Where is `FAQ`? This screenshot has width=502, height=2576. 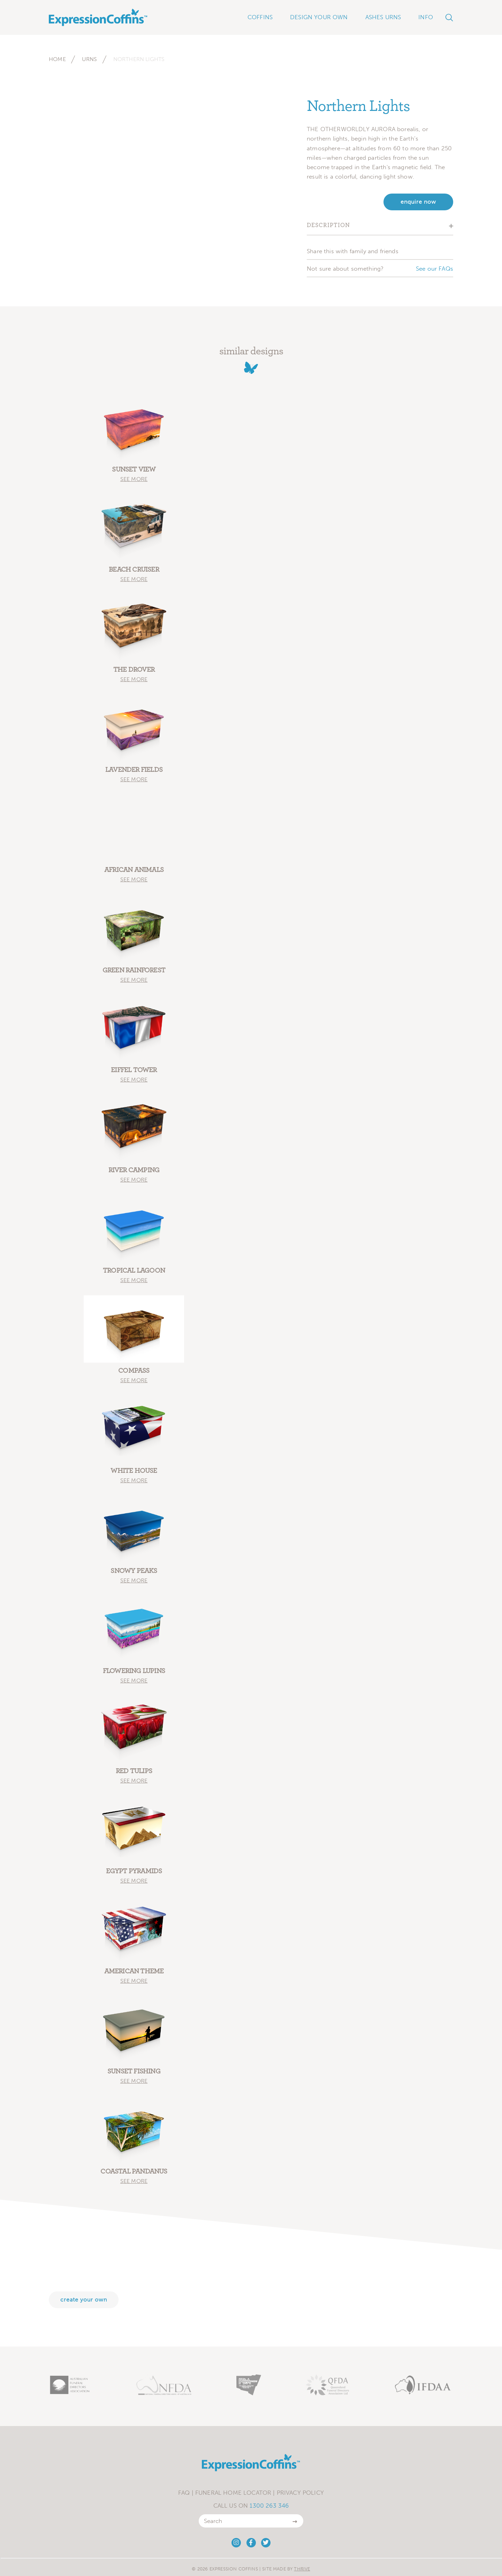 FAQ is located at coordinates (184, 2492).